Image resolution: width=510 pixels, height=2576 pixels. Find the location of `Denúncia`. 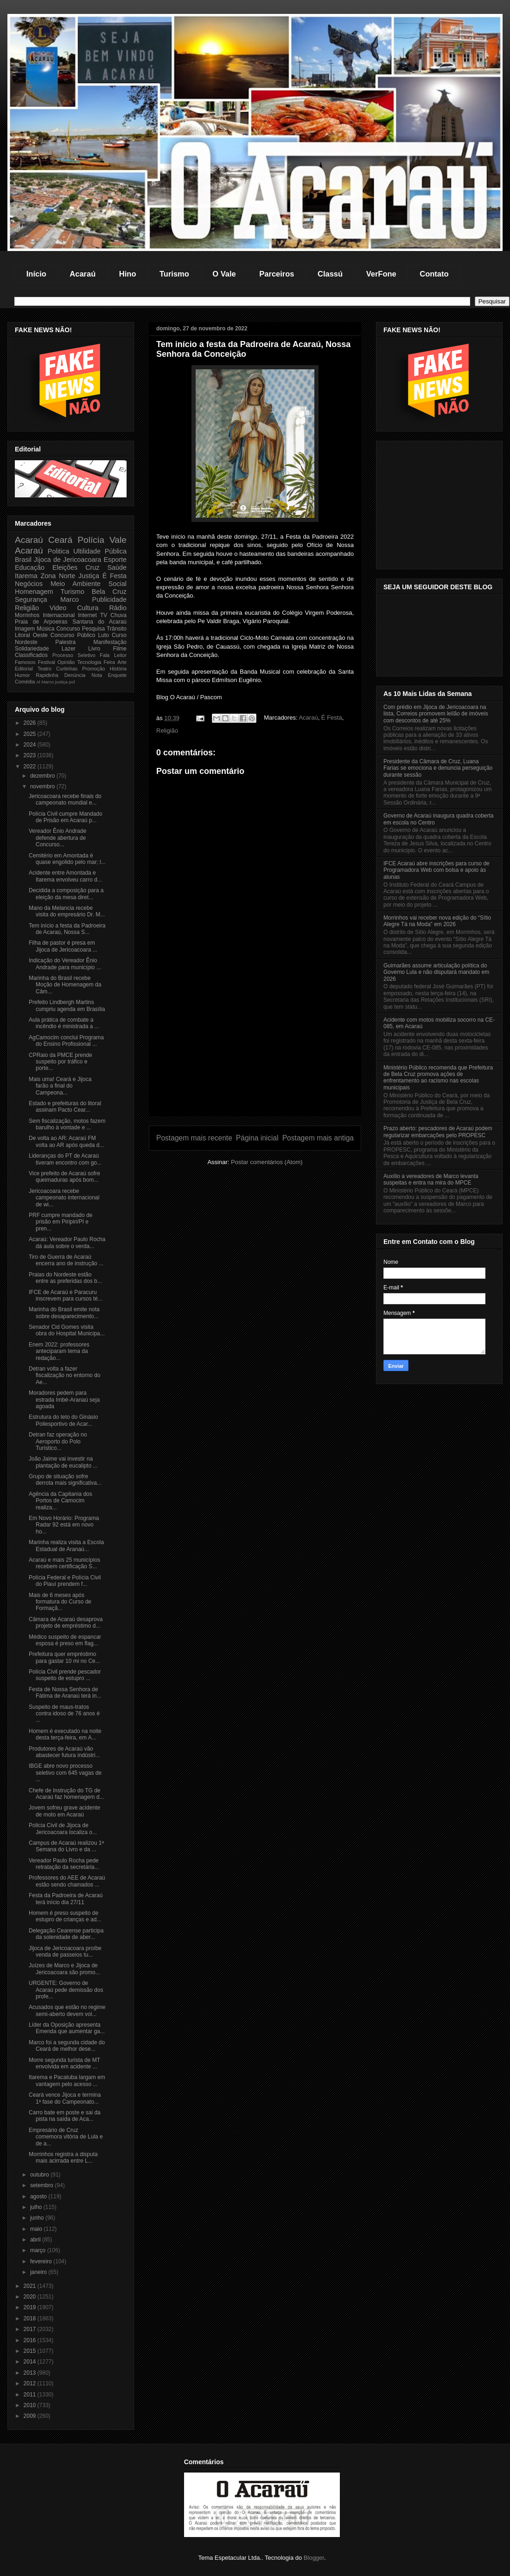

Denúncia is located at coordinates (75, 675).